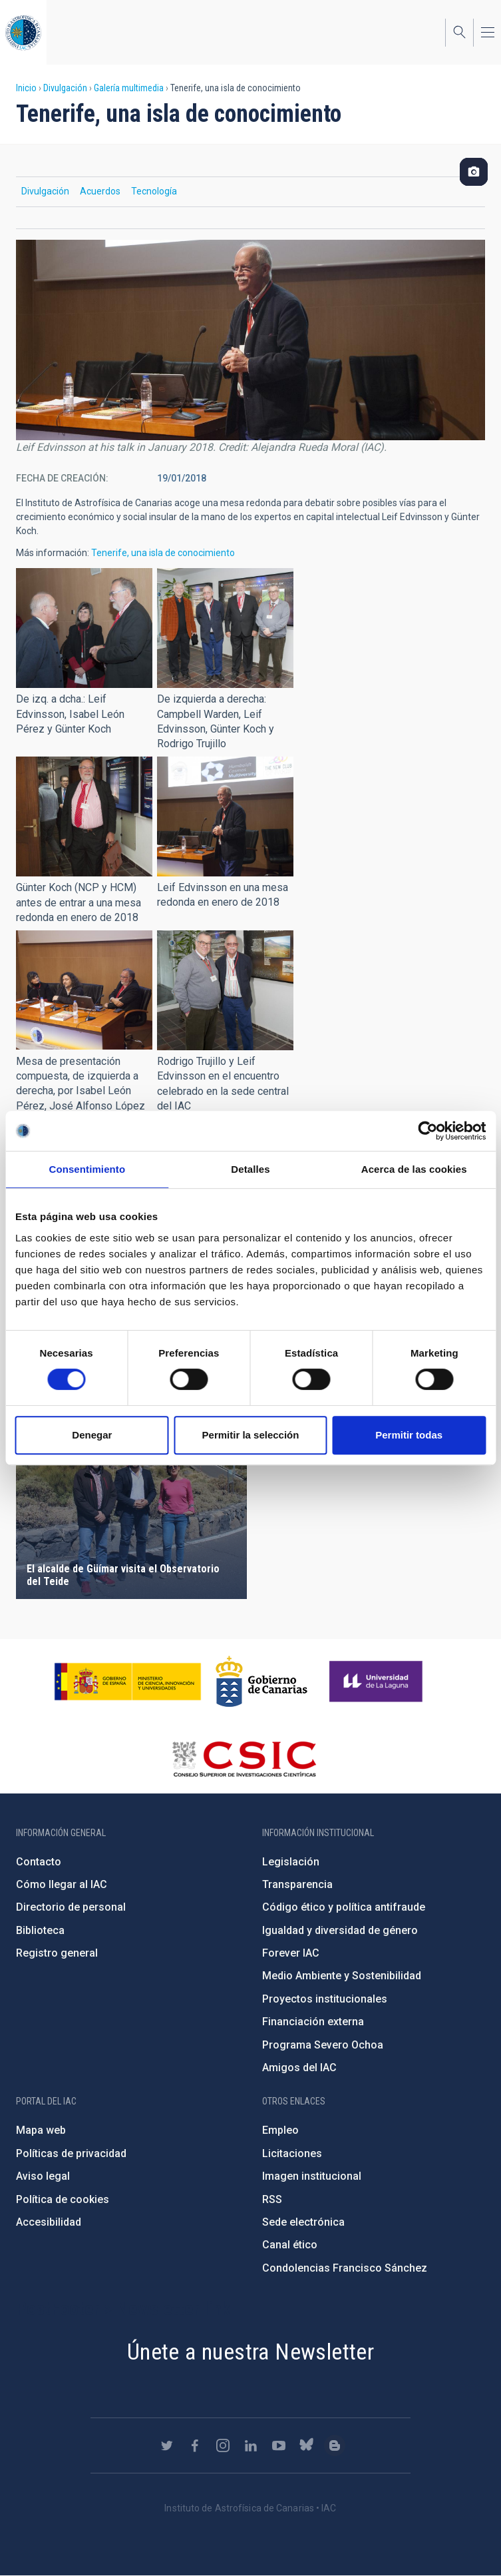 Image resolution: width=501 pixels, height=2576 pixels. Describe the element at coordinates (92, 1435) in the screenshot. I see `Denegar` at that location.